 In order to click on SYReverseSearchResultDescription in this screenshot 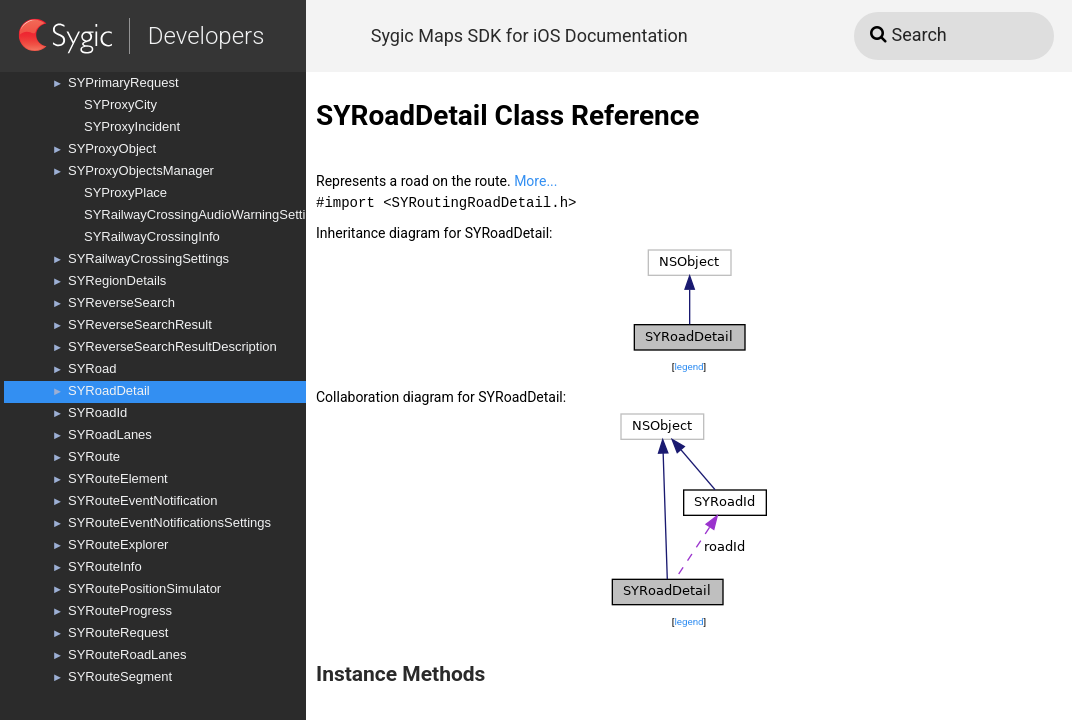, I will do `click(172, 346)`.